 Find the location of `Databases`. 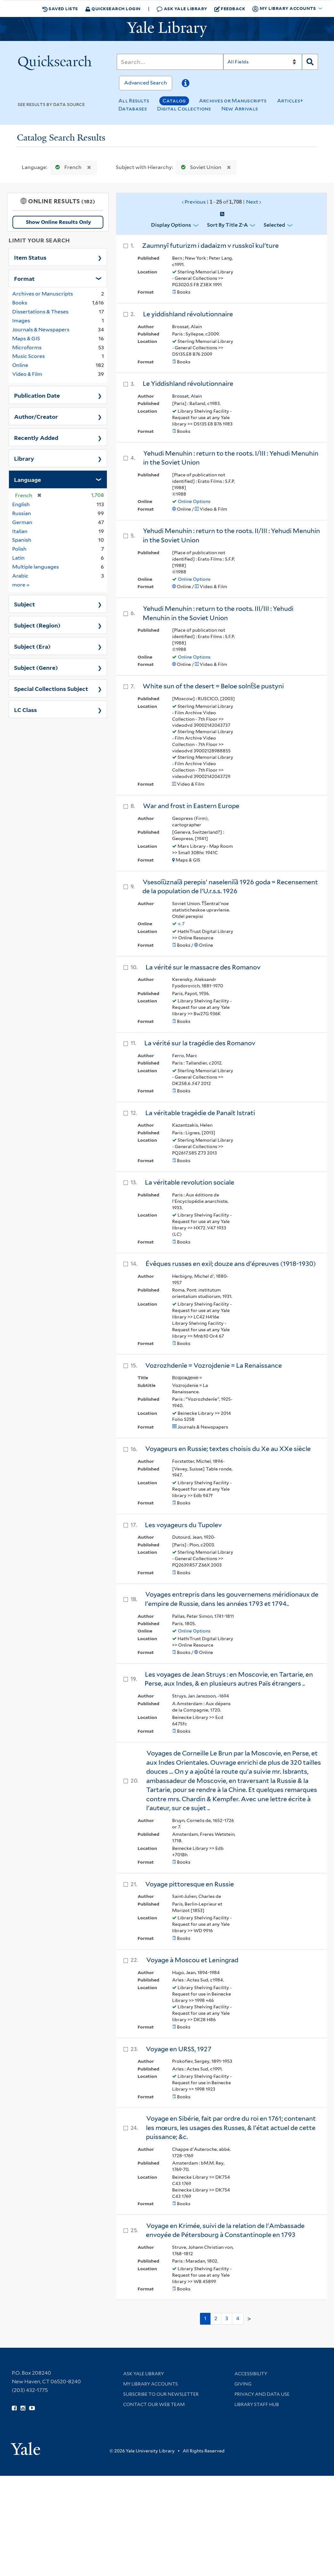

Databases is located at coordinates (132, 109).